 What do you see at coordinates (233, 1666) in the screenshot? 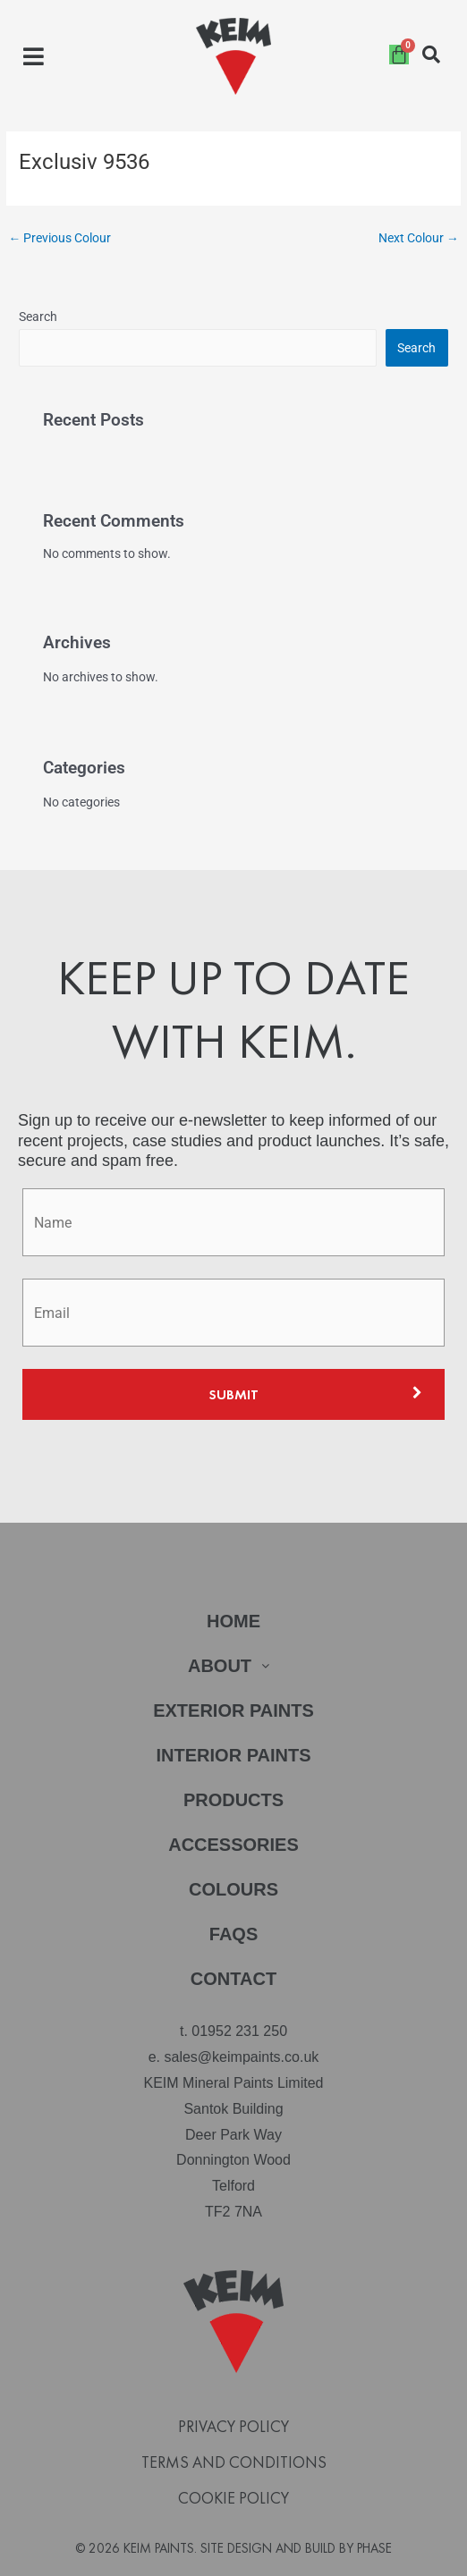
I see `About` at bounding box center [233, 1666].